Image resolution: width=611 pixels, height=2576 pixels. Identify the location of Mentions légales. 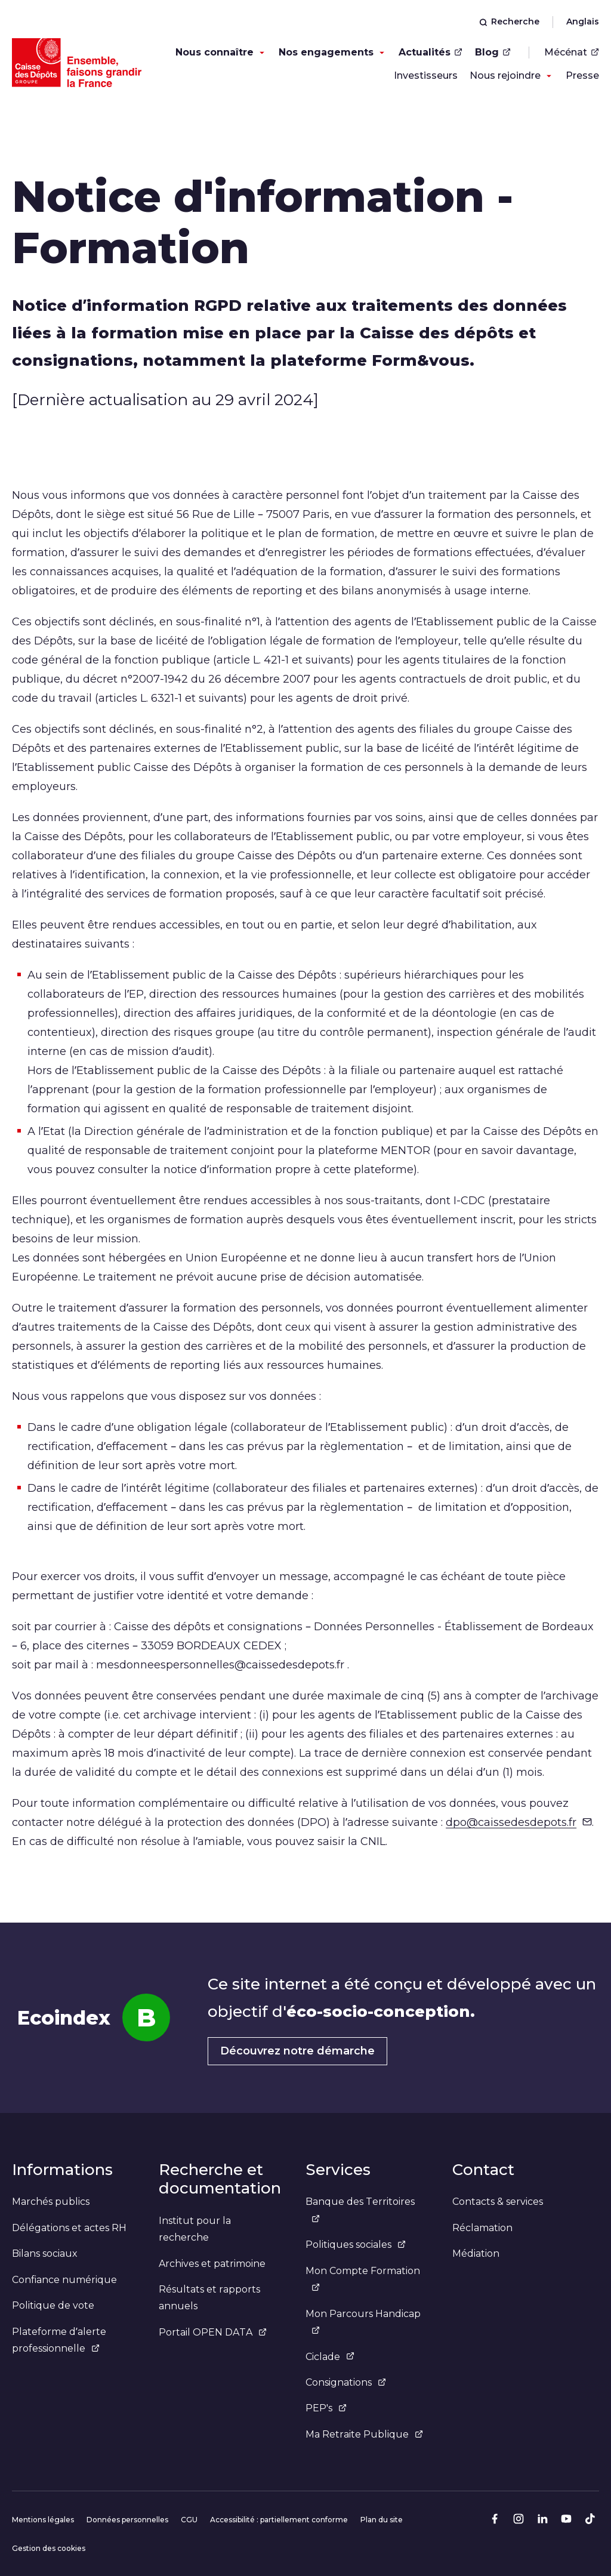
(43, 2519).